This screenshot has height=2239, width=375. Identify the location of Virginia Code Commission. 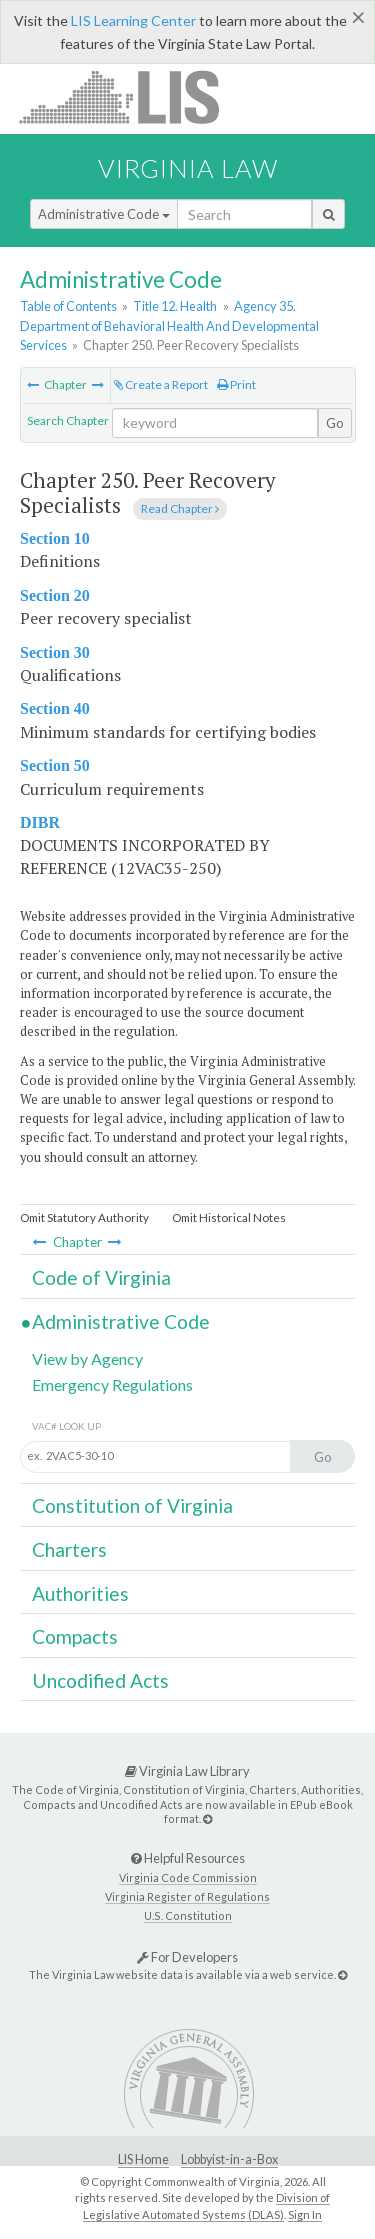
(188, 1877).